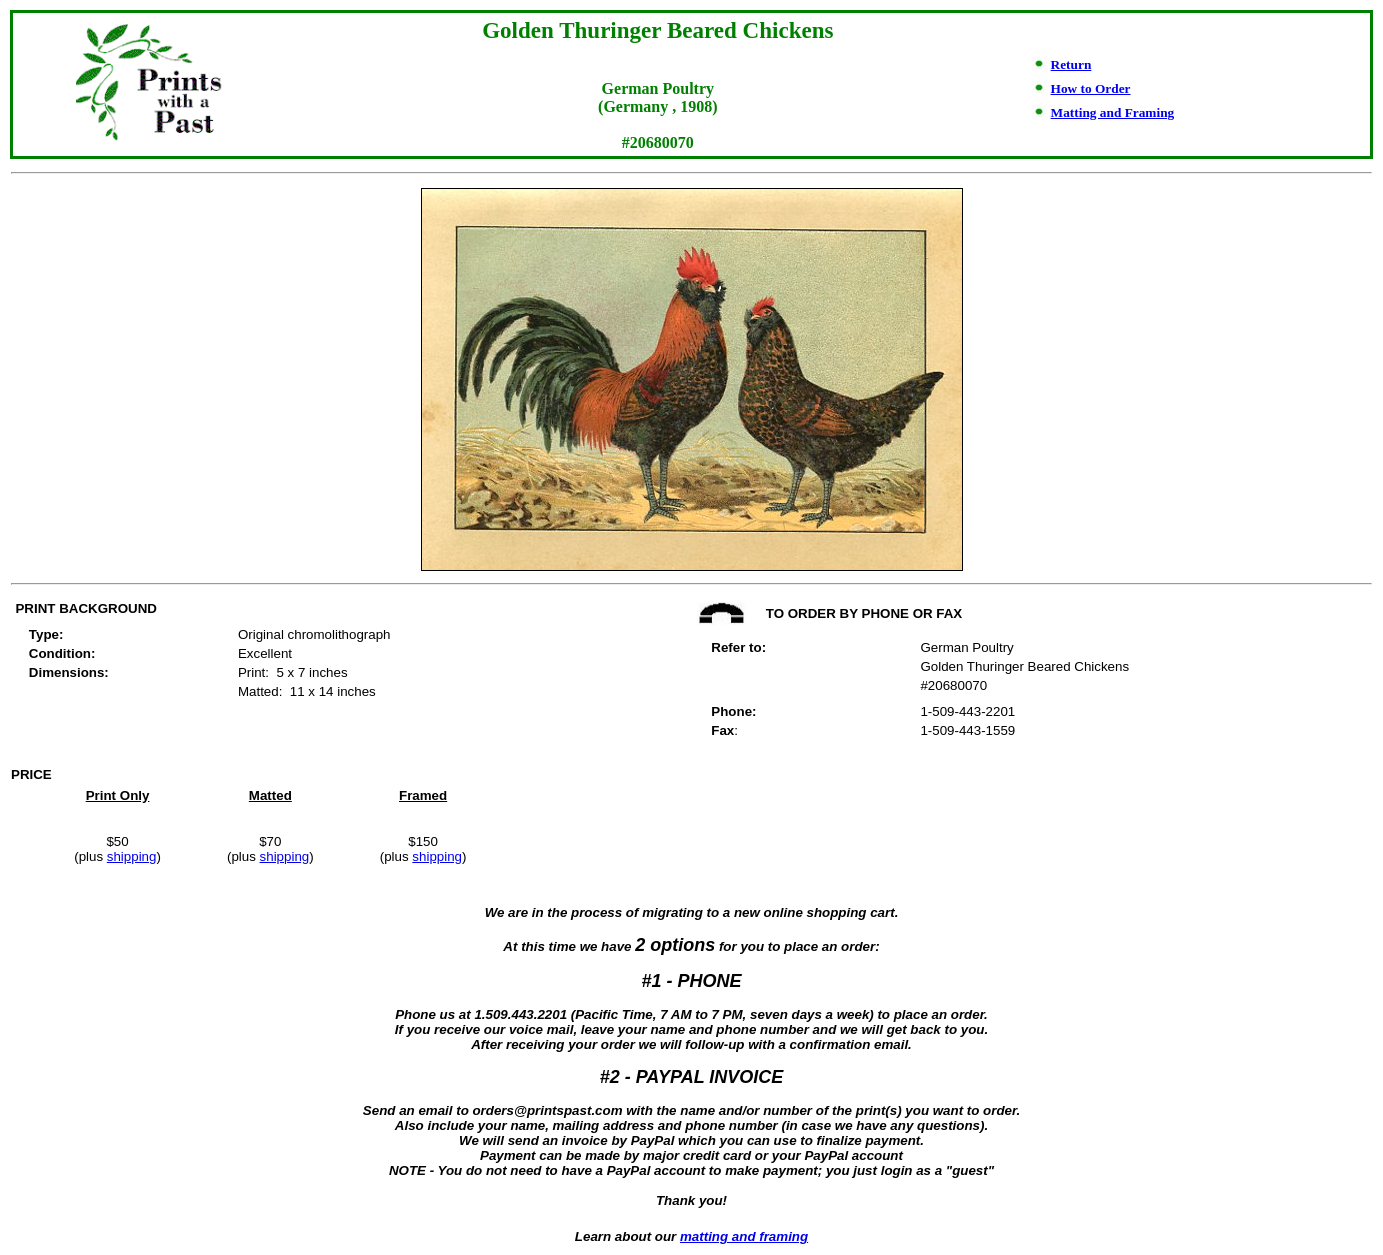 The image size is (1383, 1255). What do you see at coordinates (1113, 112) in the screenshot?
I see `Matting and Framing` at bounding box center [1113, 112].